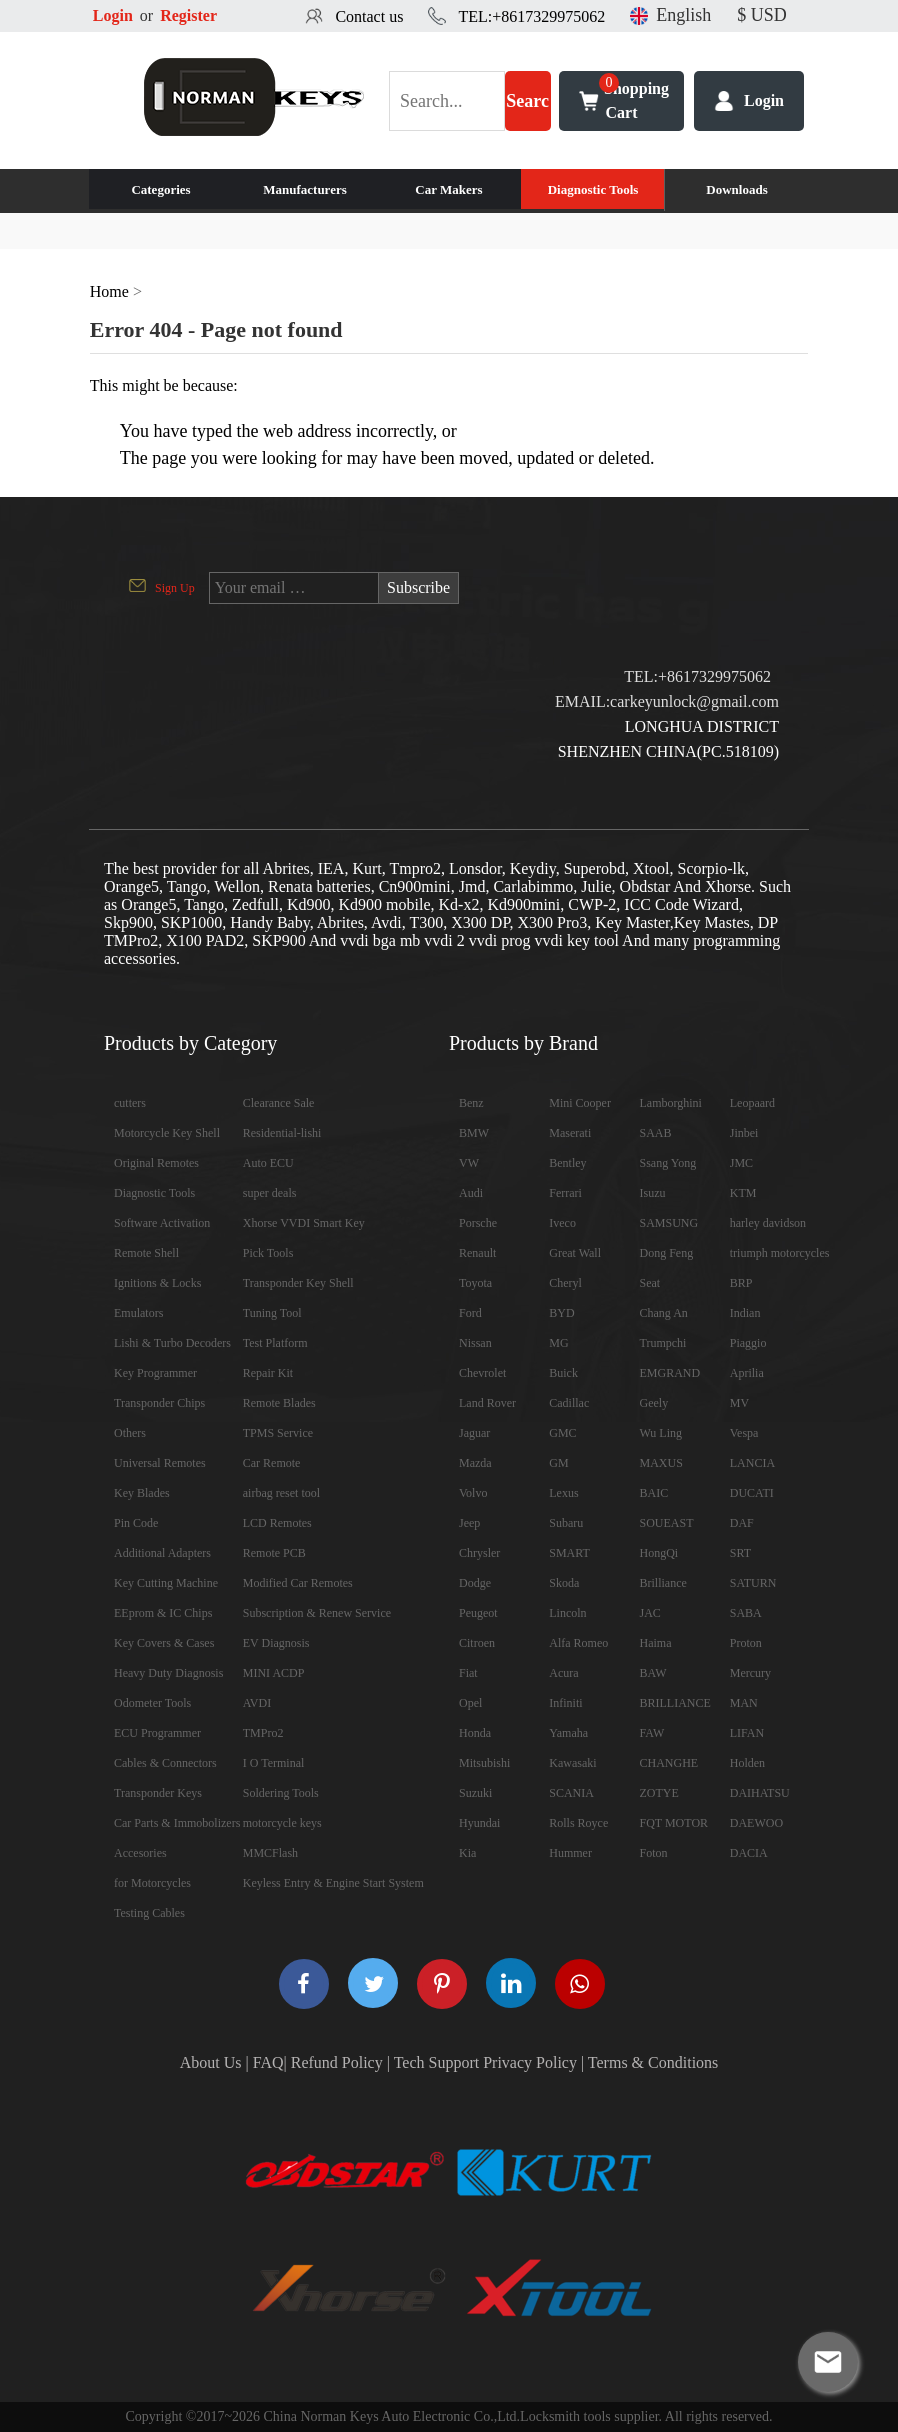 The width and height of the screenshot is (898, 2432). What do you see at coordinates (667, 1523) in the screenshot?
I see `SOUEAST` at bounding box center [667, 1523].